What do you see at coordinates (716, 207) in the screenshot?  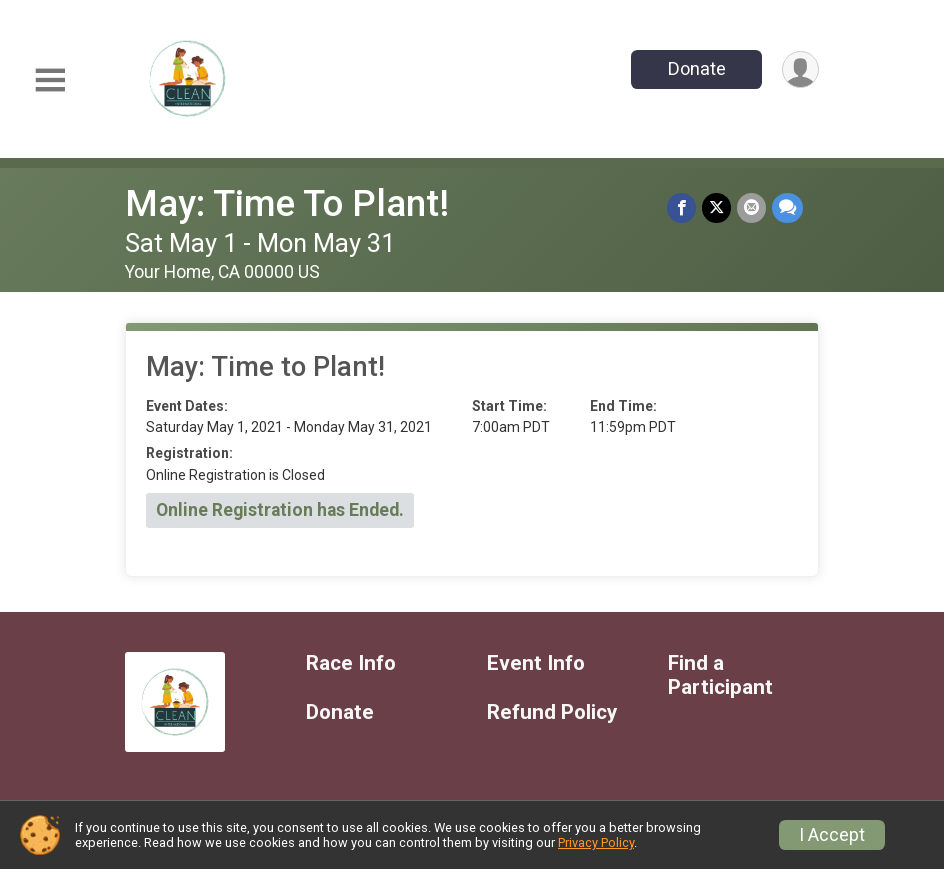 I see `[Share on Twitter]` at bounding box center [716, 207].